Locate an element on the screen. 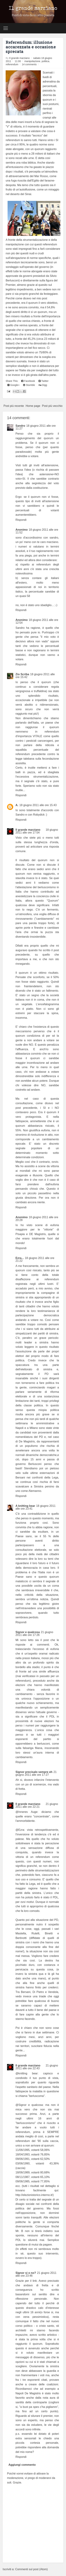 Image resolution: width=66 pixels, height=2576 pixels. Home page is located at coordinates (33, 405).